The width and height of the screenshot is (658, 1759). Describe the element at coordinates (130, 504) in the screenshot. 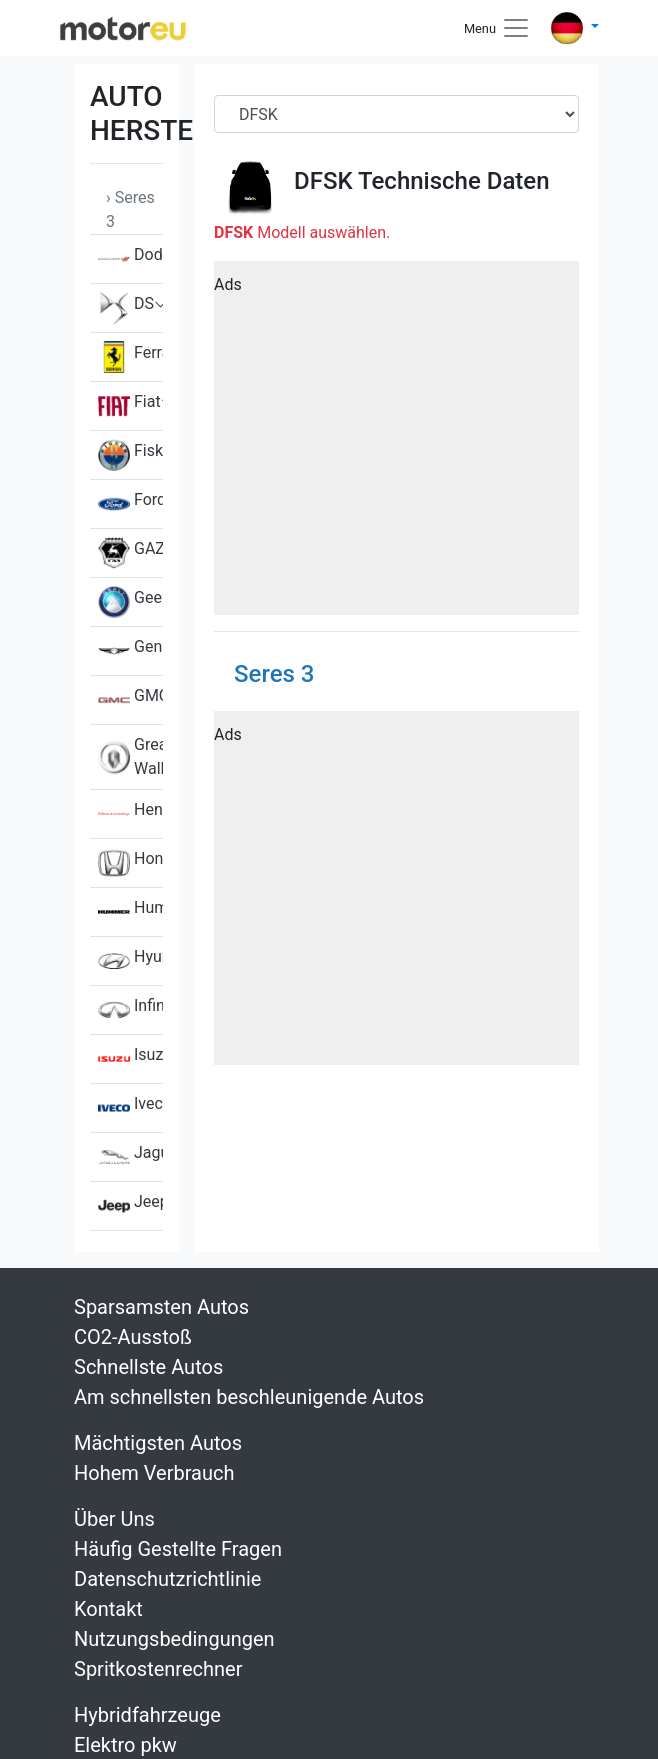

I see `Ford` at that location.